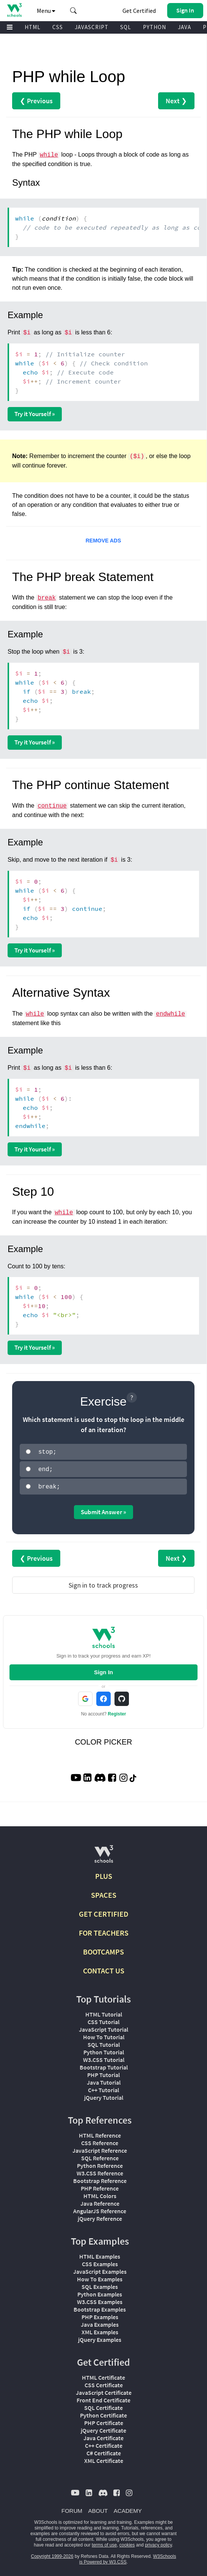  What do you see at coordinates (46, 10) in the screenshot?
I see `Menu [button]` at bounding box center [46, 10].